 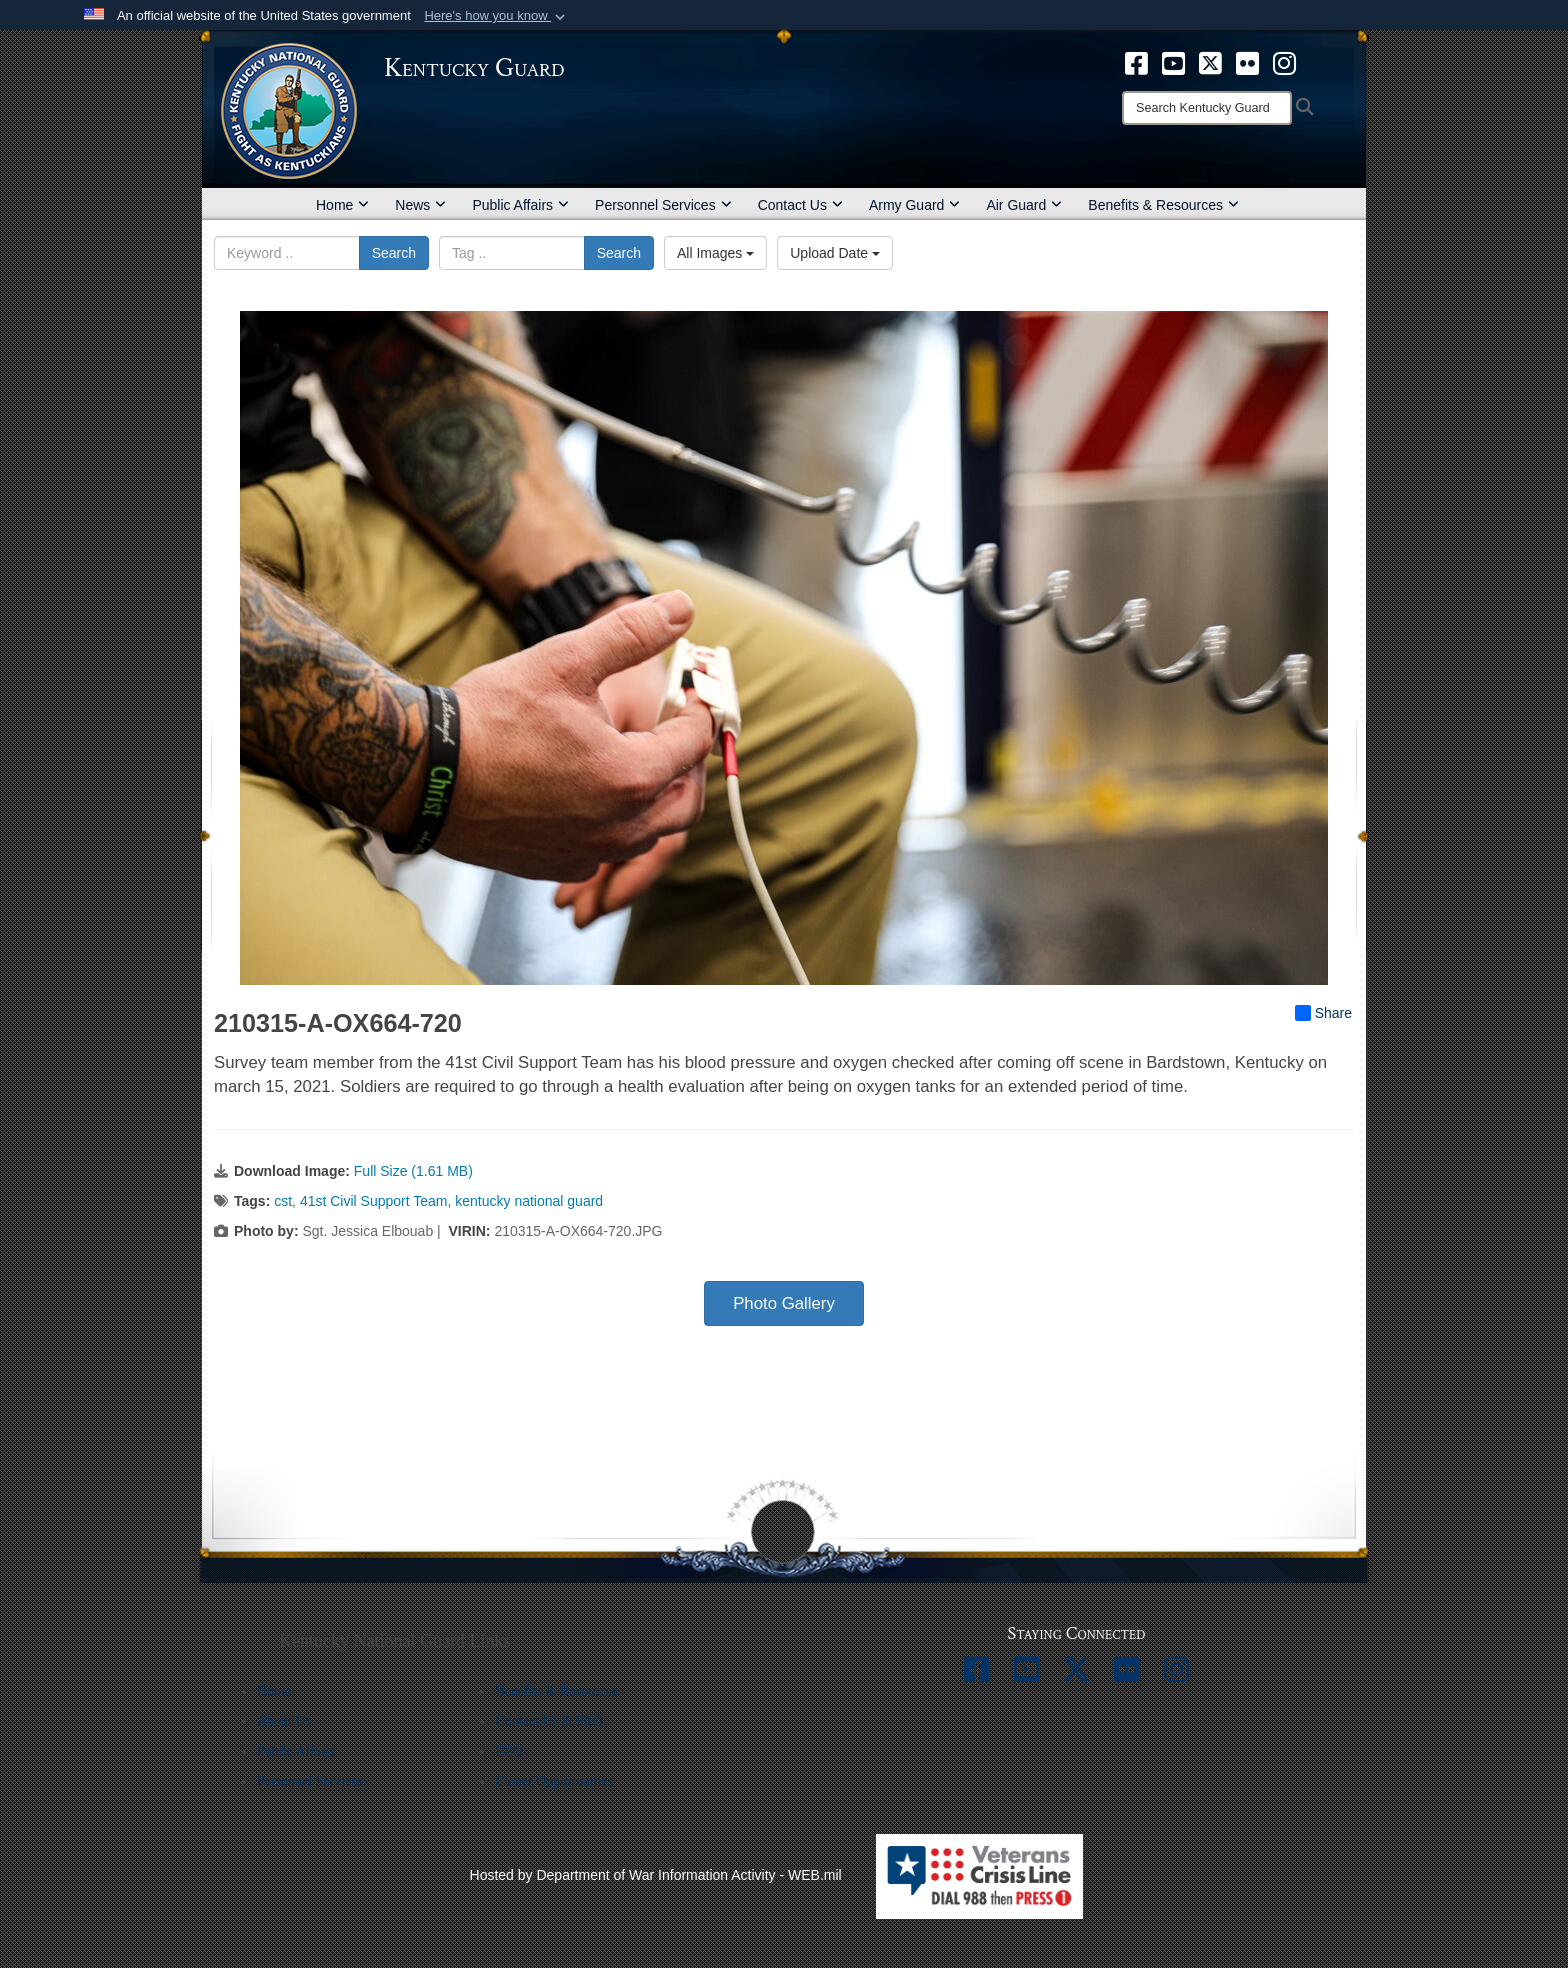 I want to click on Army Guard, so click(x=914, y=205).